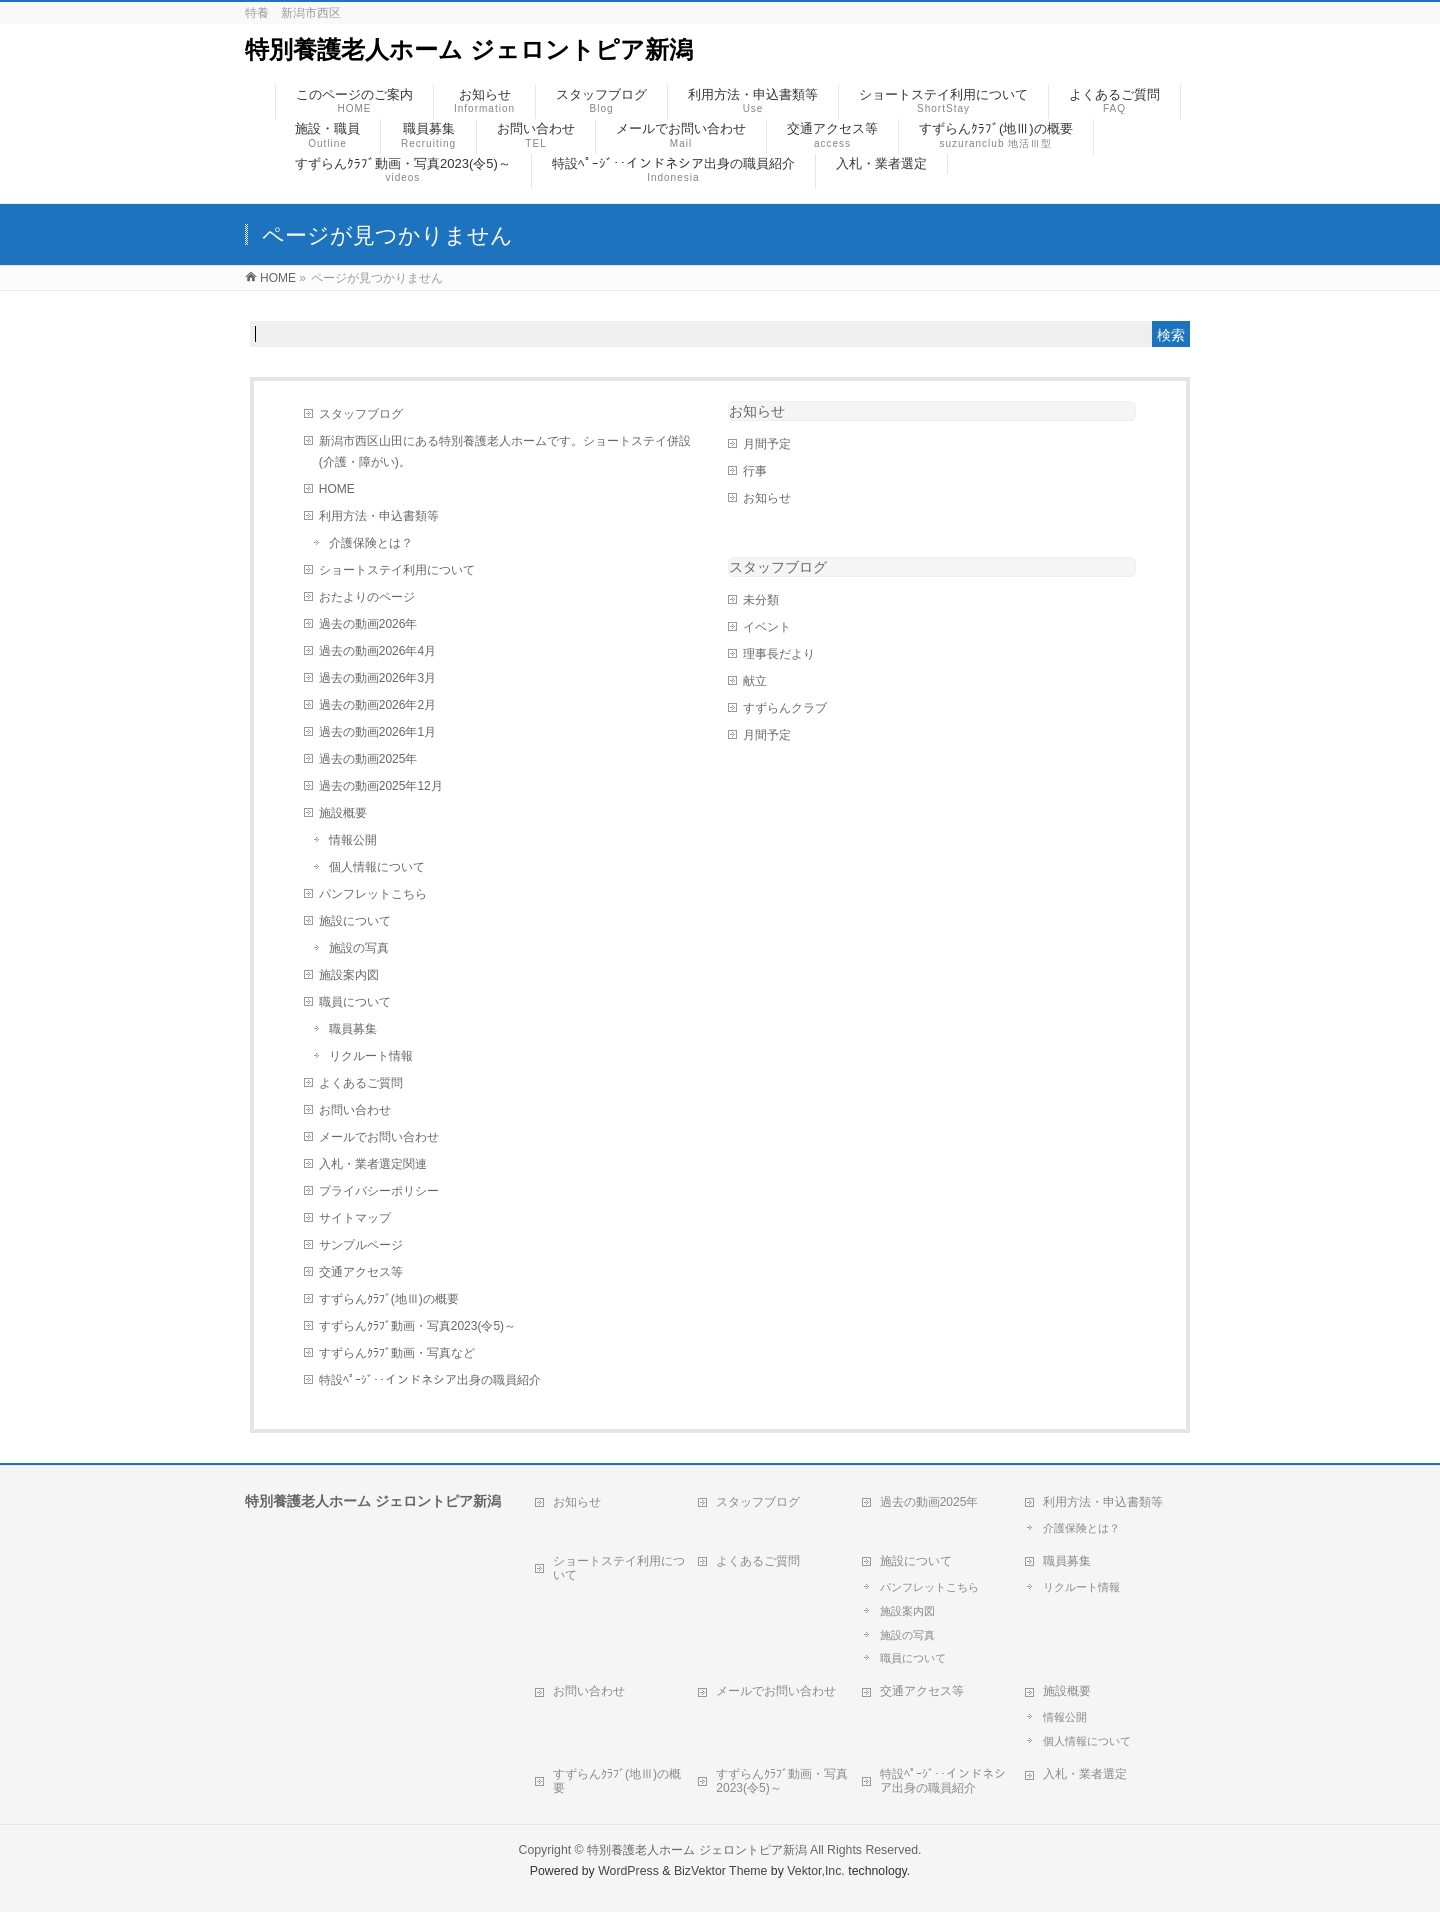 The image size is (1440, 1912). What do you see at coordinates (417, 1326) in the screenshot?
I see `すずらんｸﾗﾌﾞ動画・写真2023(令5)～` at bounding box center [417, 1326].